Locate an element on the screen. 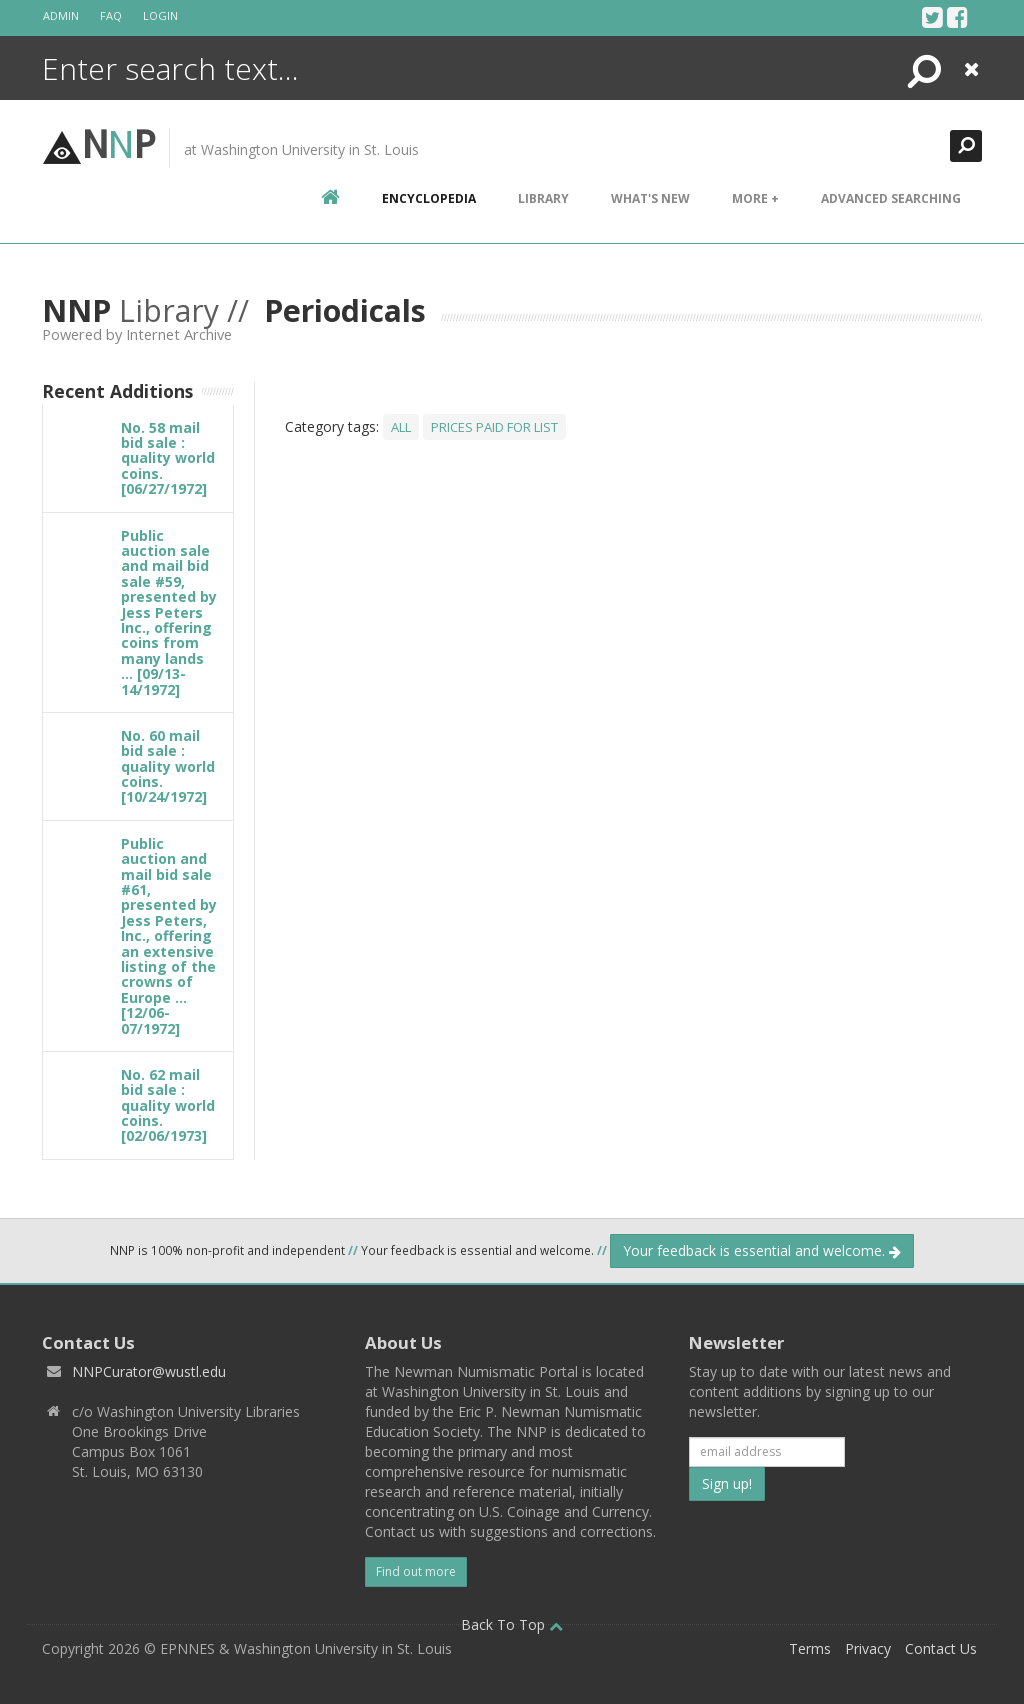  Back To Top is located at coordinates (512, 1624).